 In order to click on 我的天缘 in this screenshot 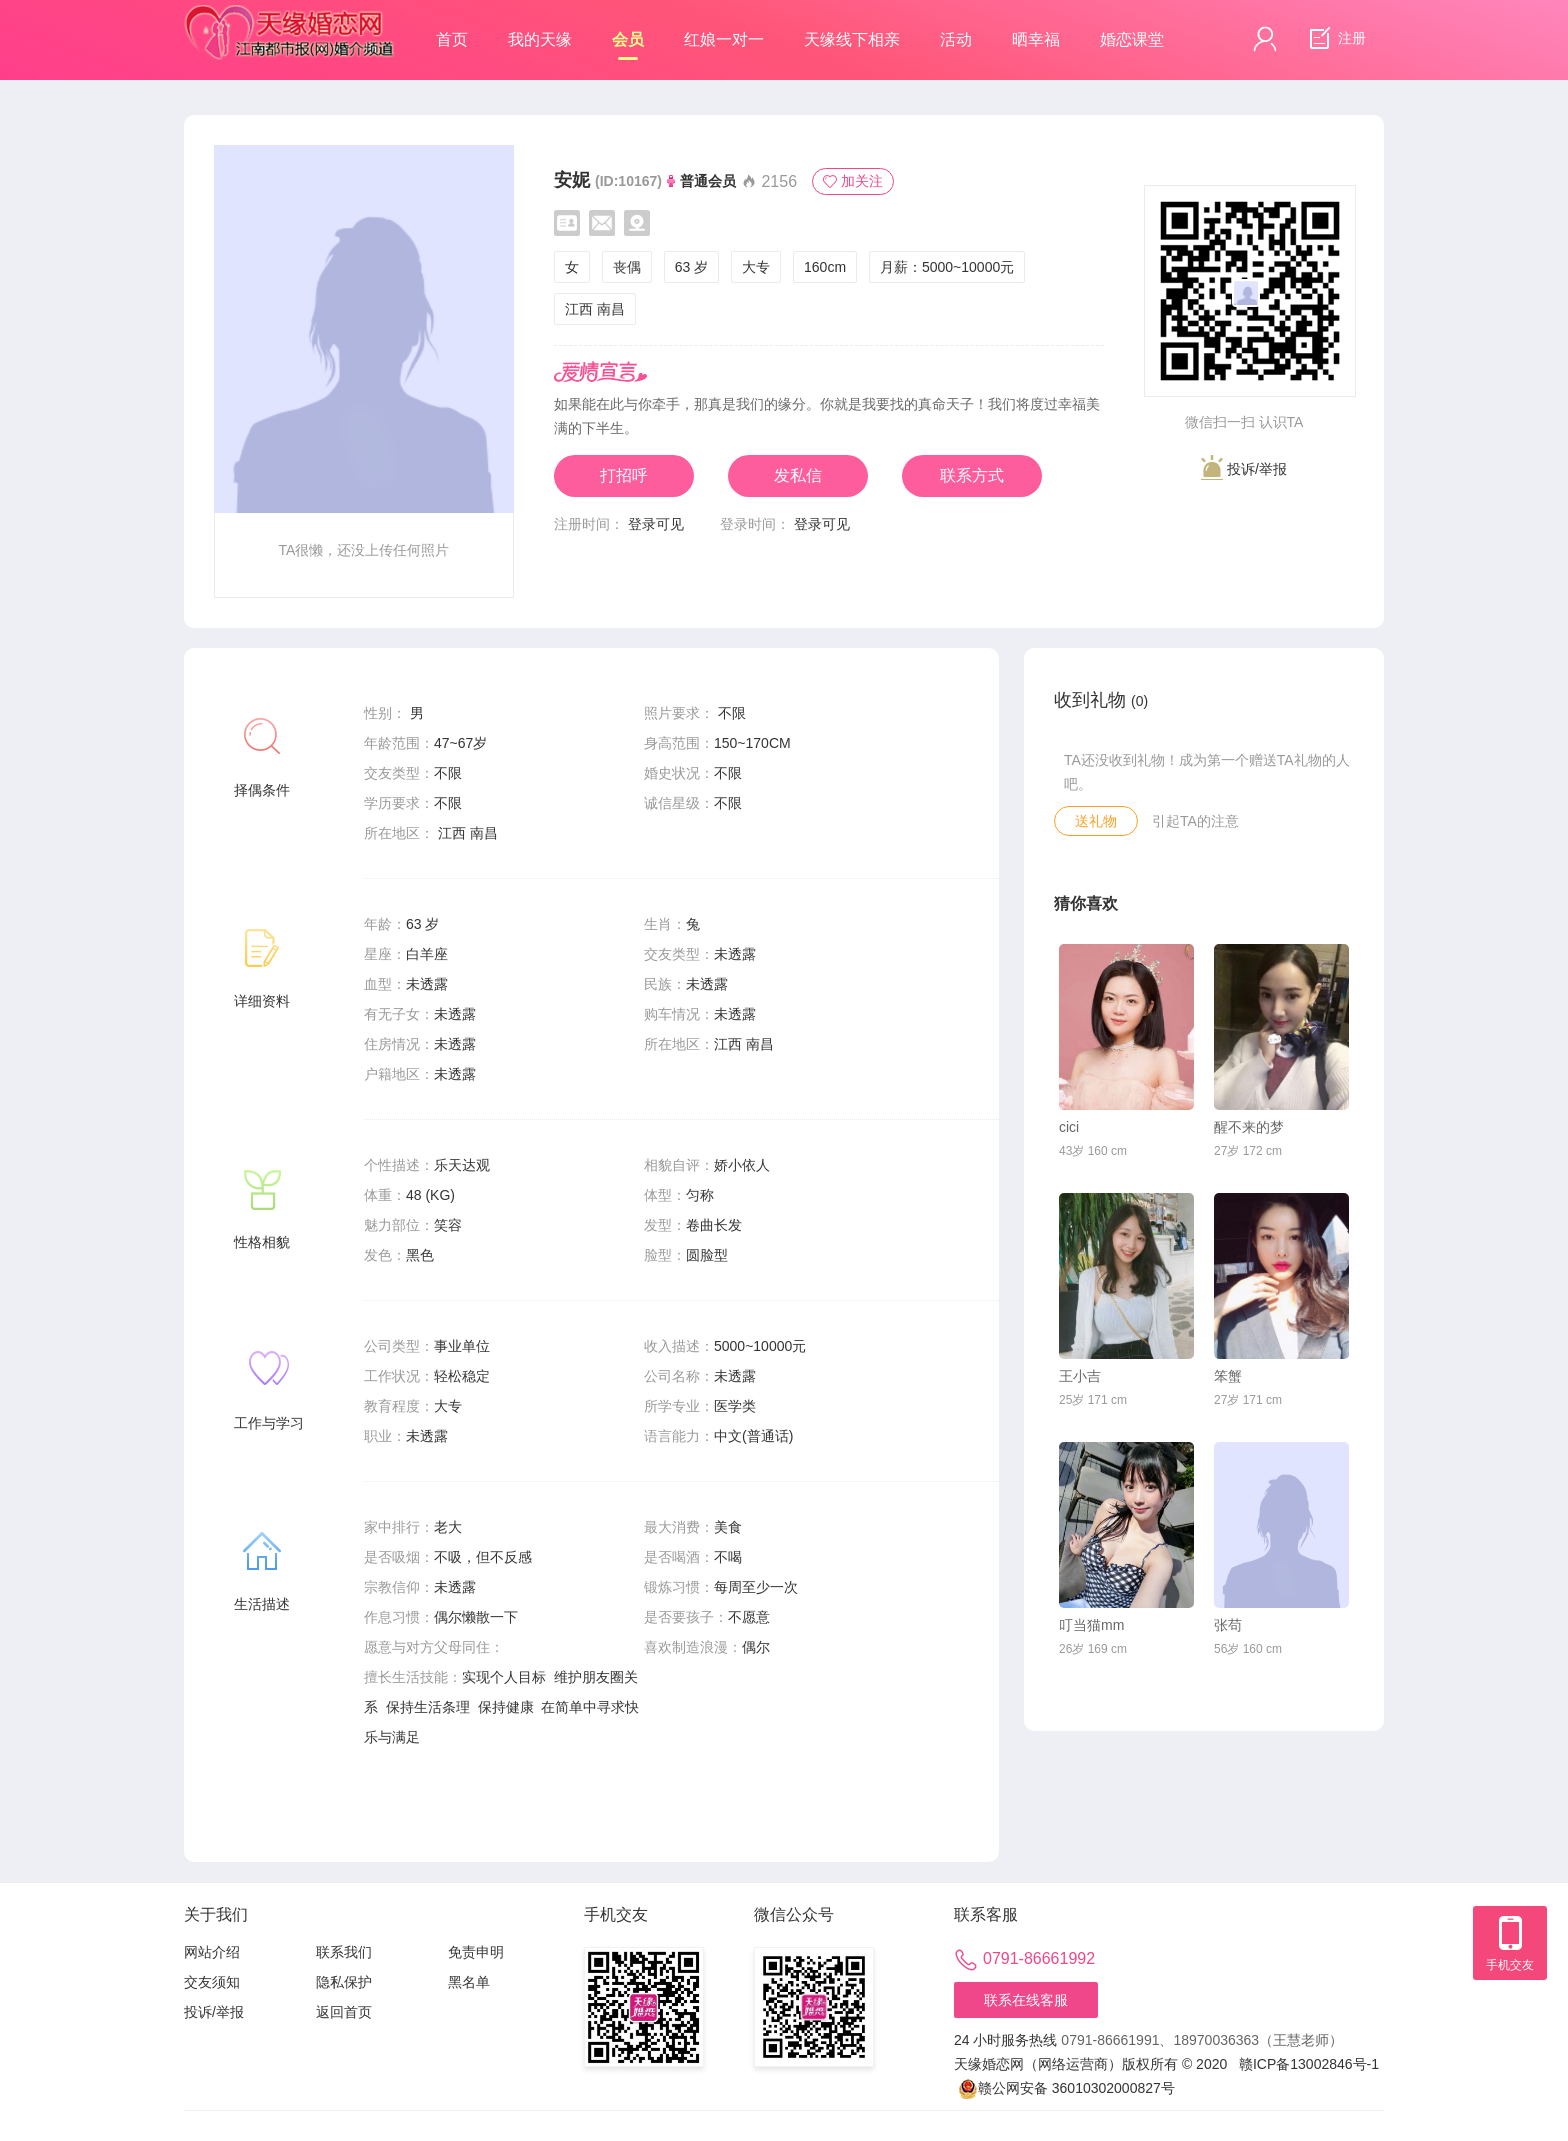, I will do `click(540, 39)`.